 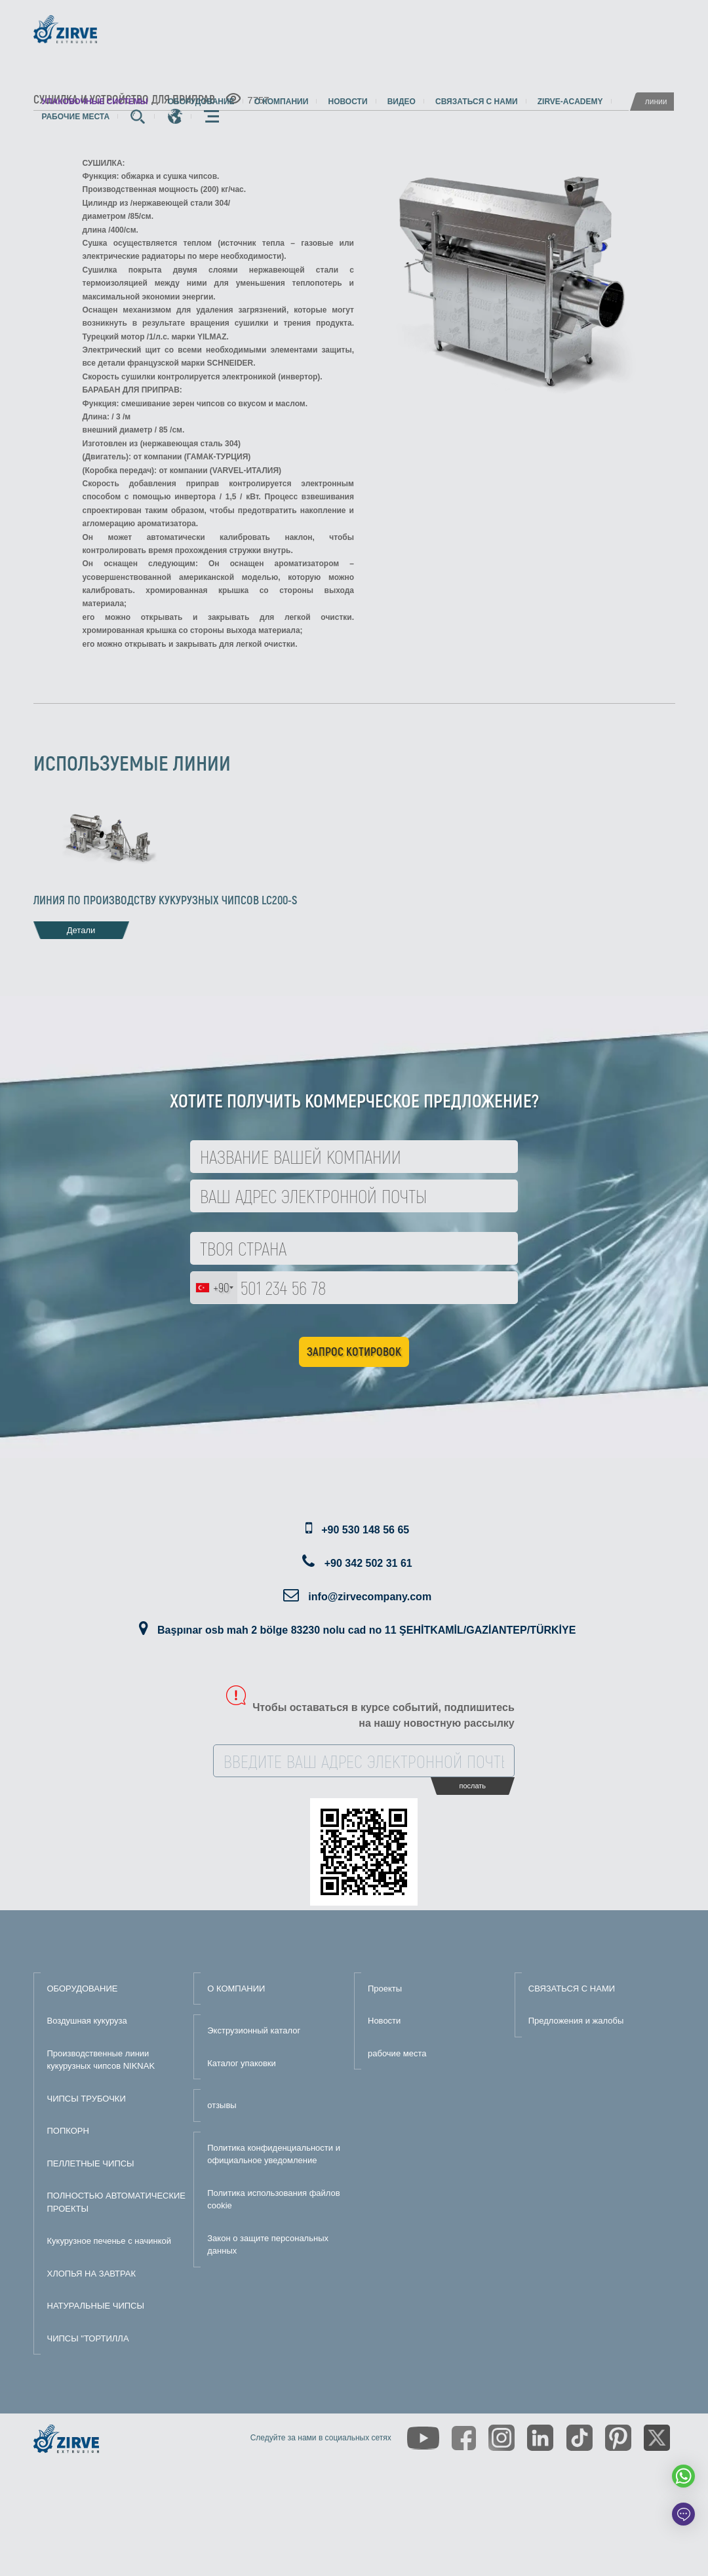 What do you see at coordinates (76, 116) in the screenshot?
I see `рабочие места` at bounding box center [76, 116].